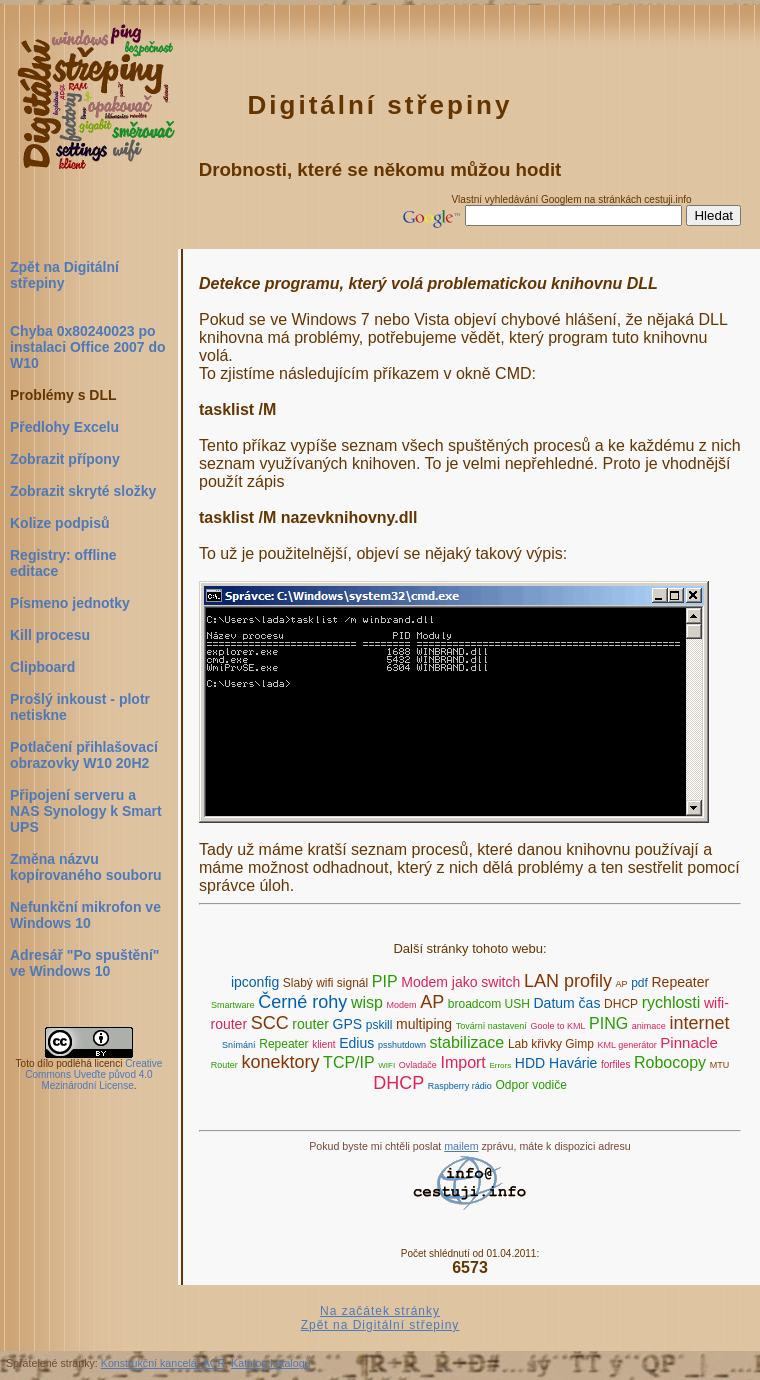 The width and height of the screenshot is (760, 1380). Describe the element at coordinates (491, 1026) in the screenshot. I see `Tovární nastavení` at that location.